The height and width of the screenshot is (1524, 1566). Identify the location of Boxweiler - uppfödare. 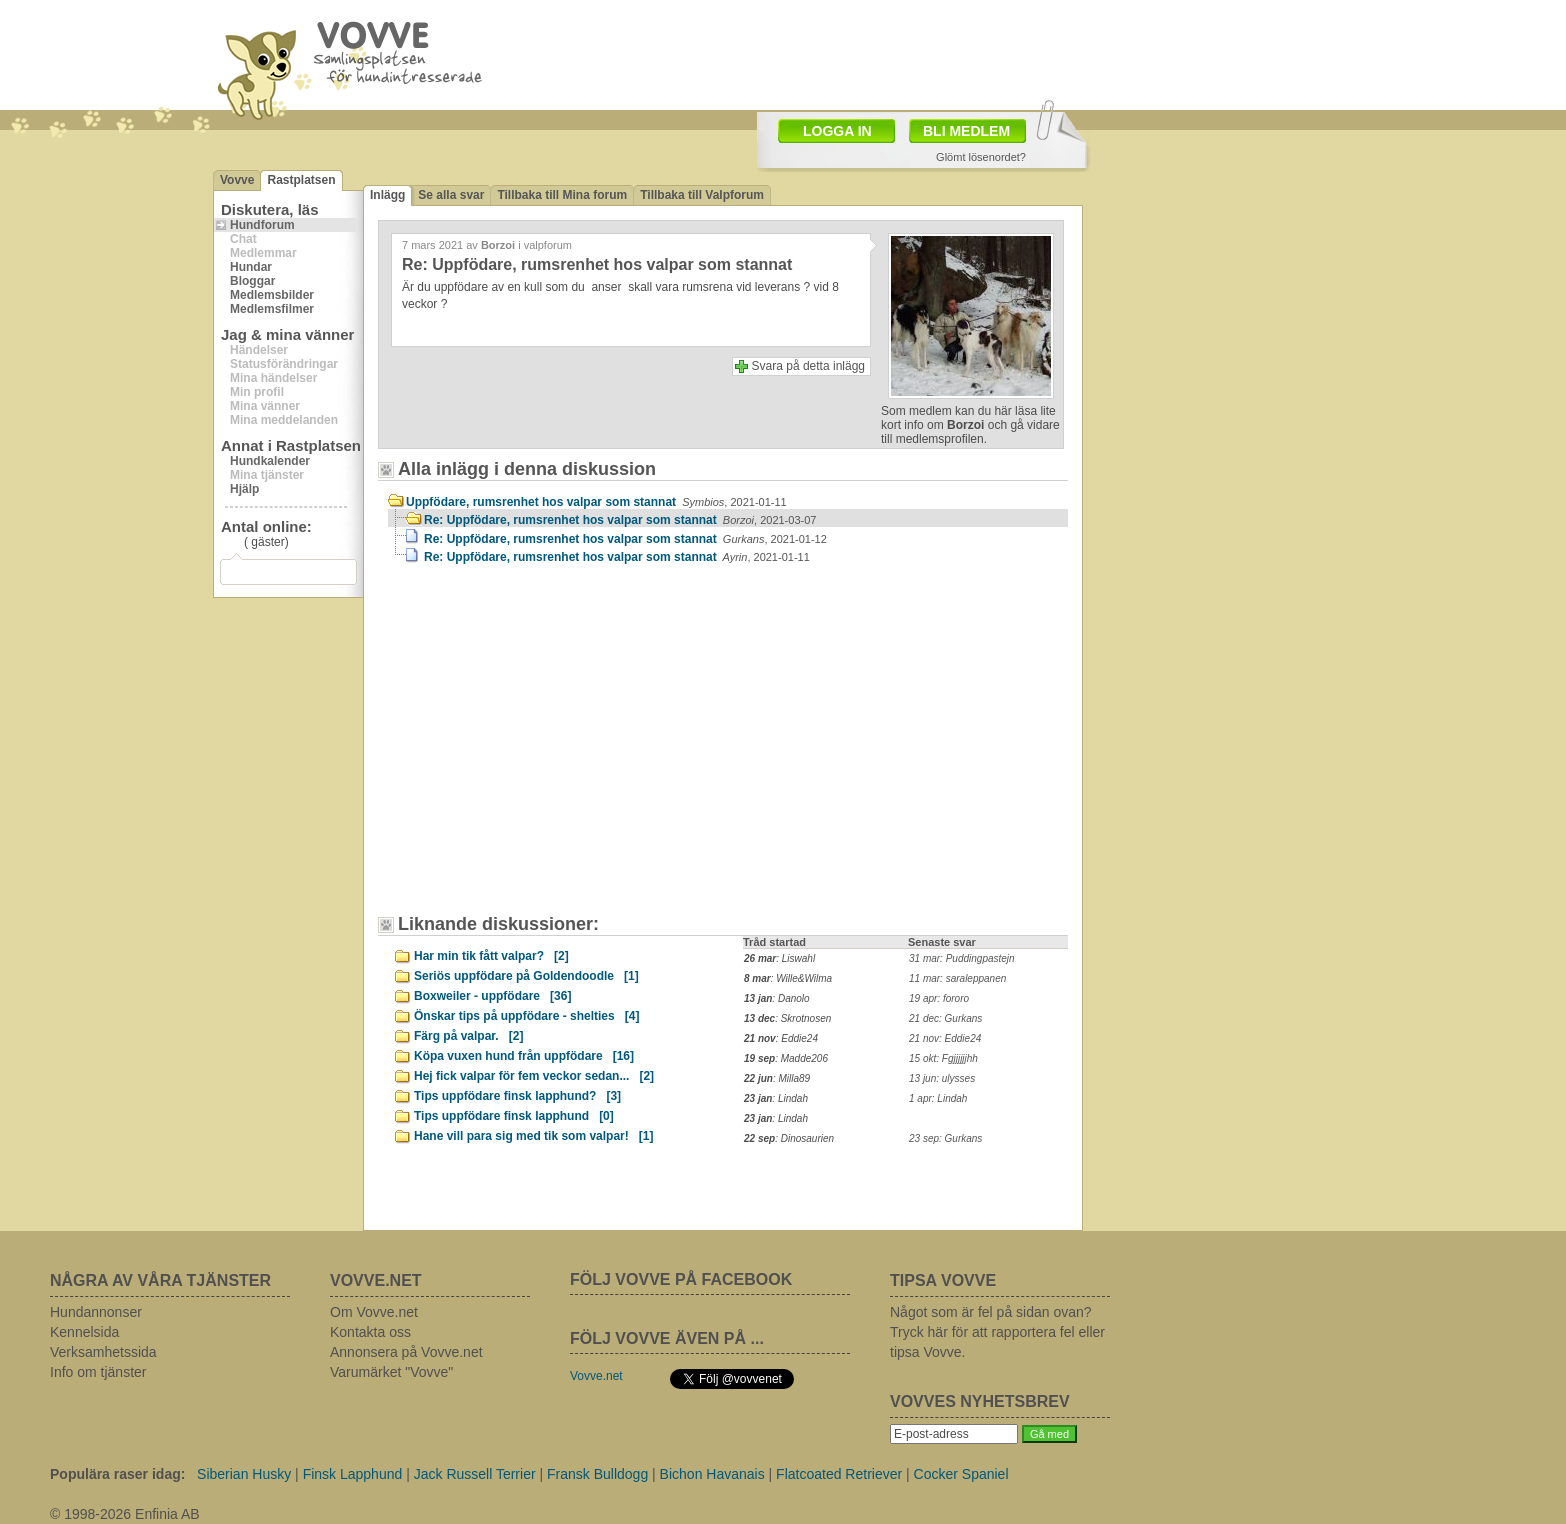
(492, 996).